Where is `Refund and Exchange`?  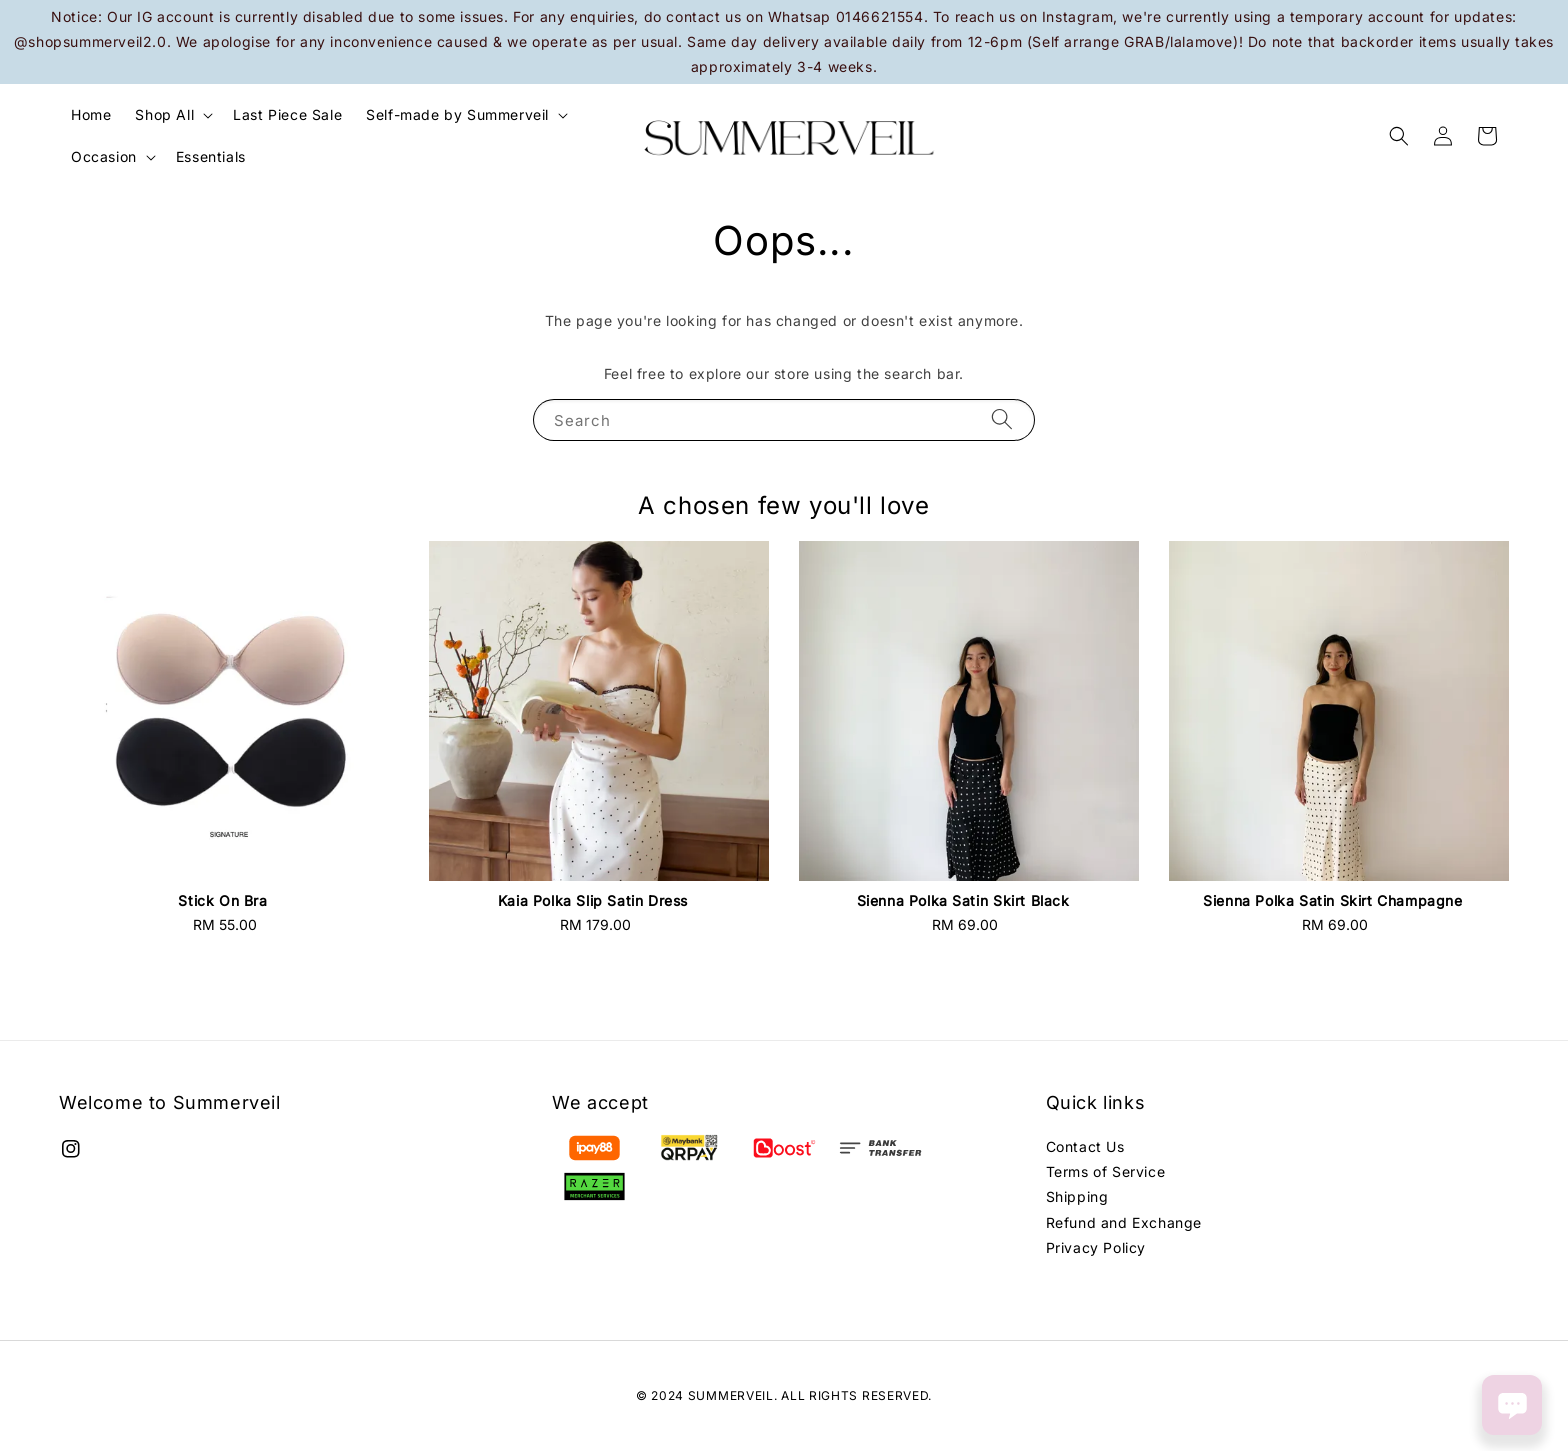
Refund and Exchange is located at coordinates (1124, 1222).